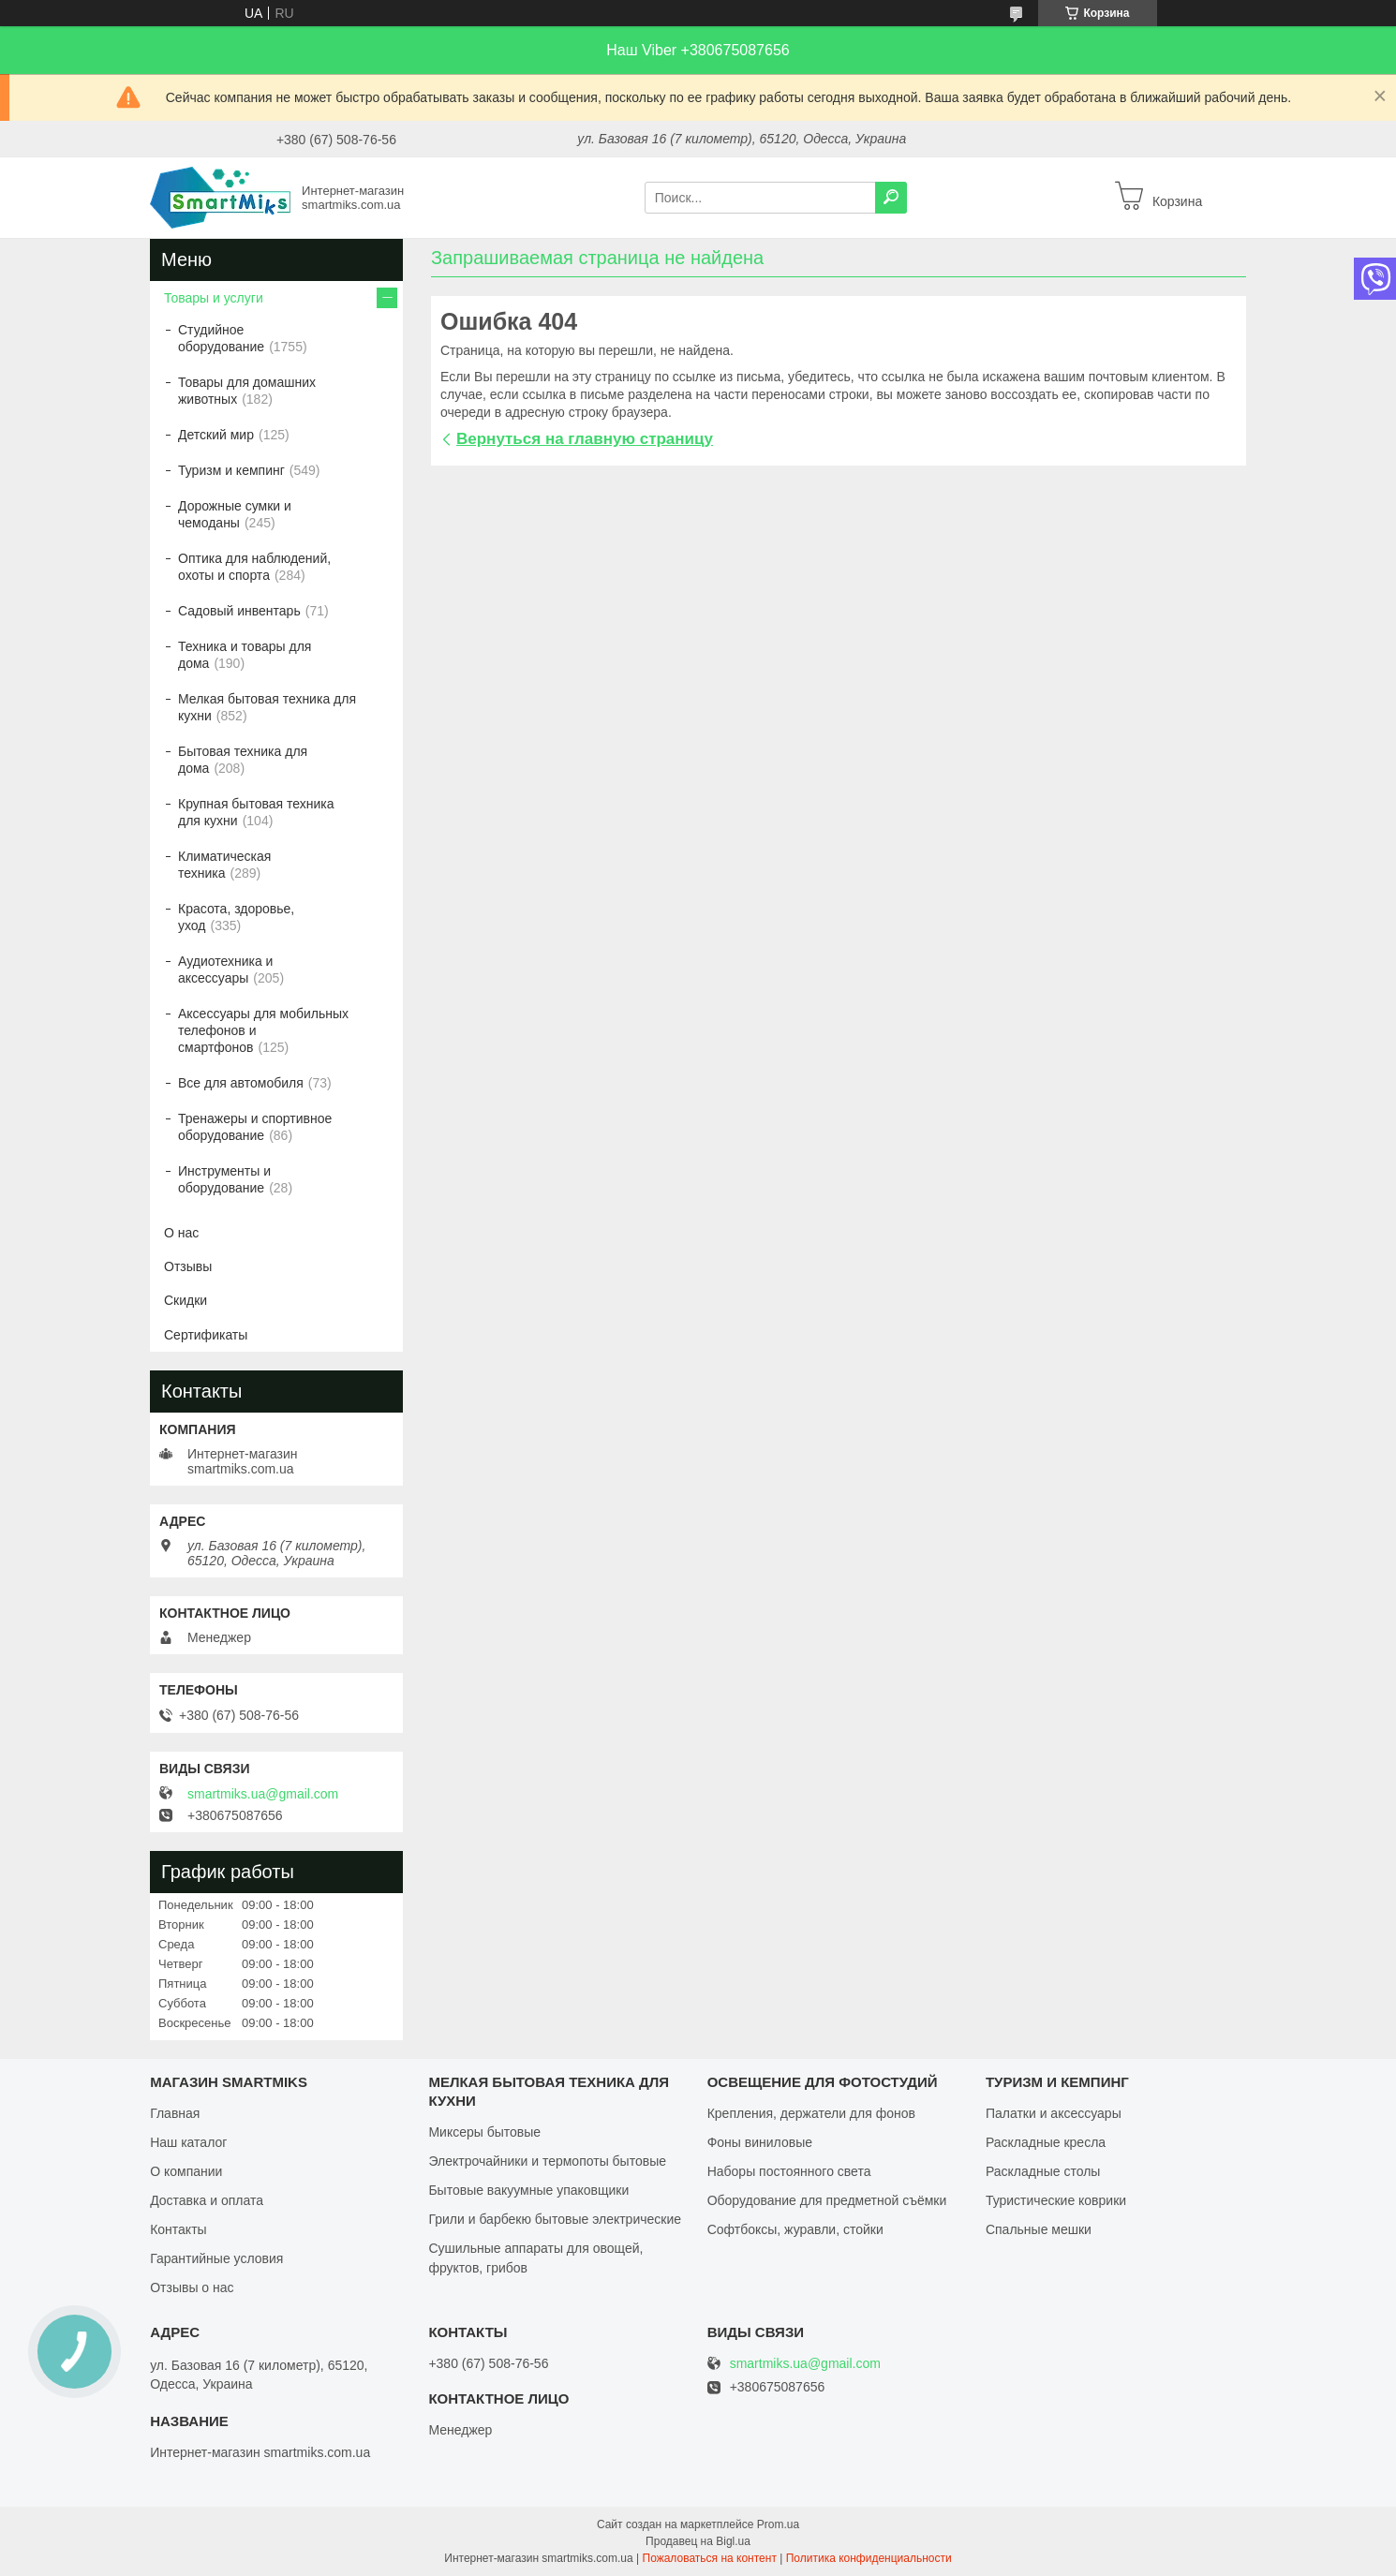 The width and height of the screenshot is (1396, 2576). What do you see at coordinates (234, 514) in the screenshot?
I see `Дорожные сумки и чемоданы` at bounding box center [234, 514].